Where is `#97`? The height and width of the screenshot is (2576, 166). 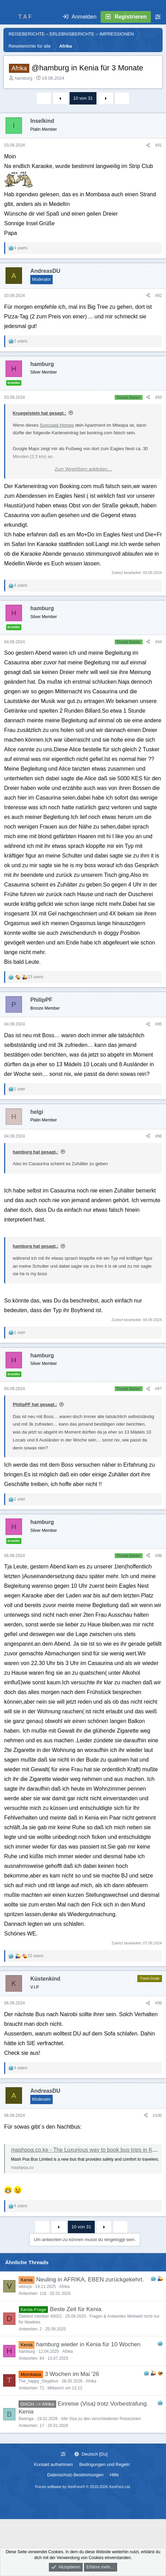 #97 is located at coordinates (158, 1388).